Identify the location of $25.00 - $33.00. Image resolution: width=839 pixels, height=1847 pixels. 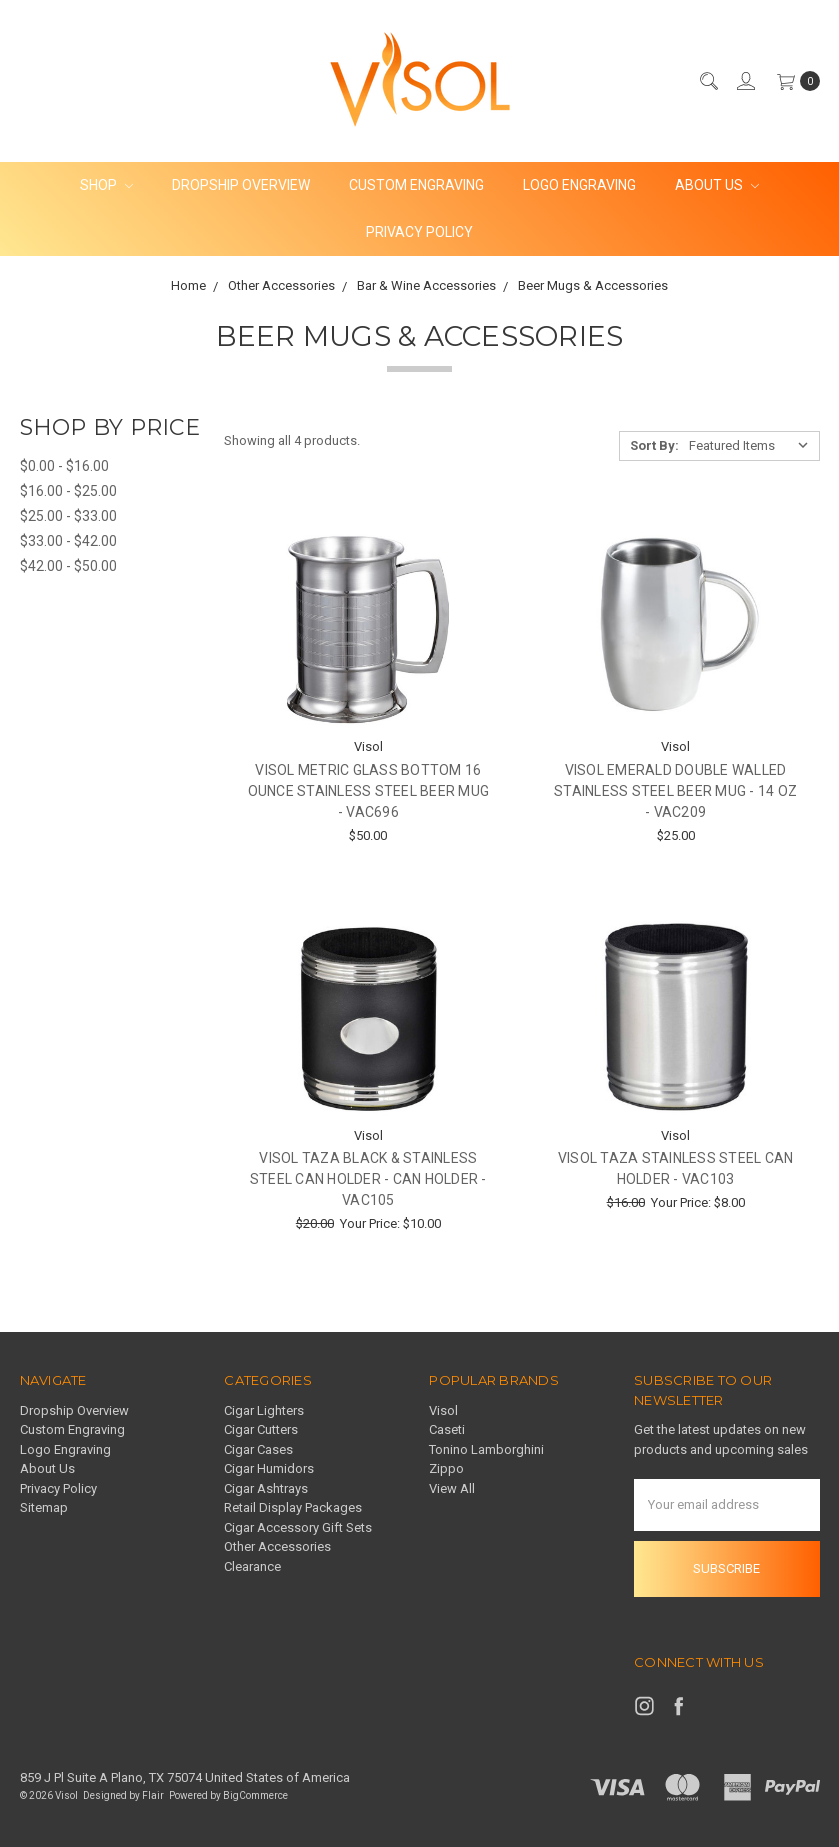
(68, 516).